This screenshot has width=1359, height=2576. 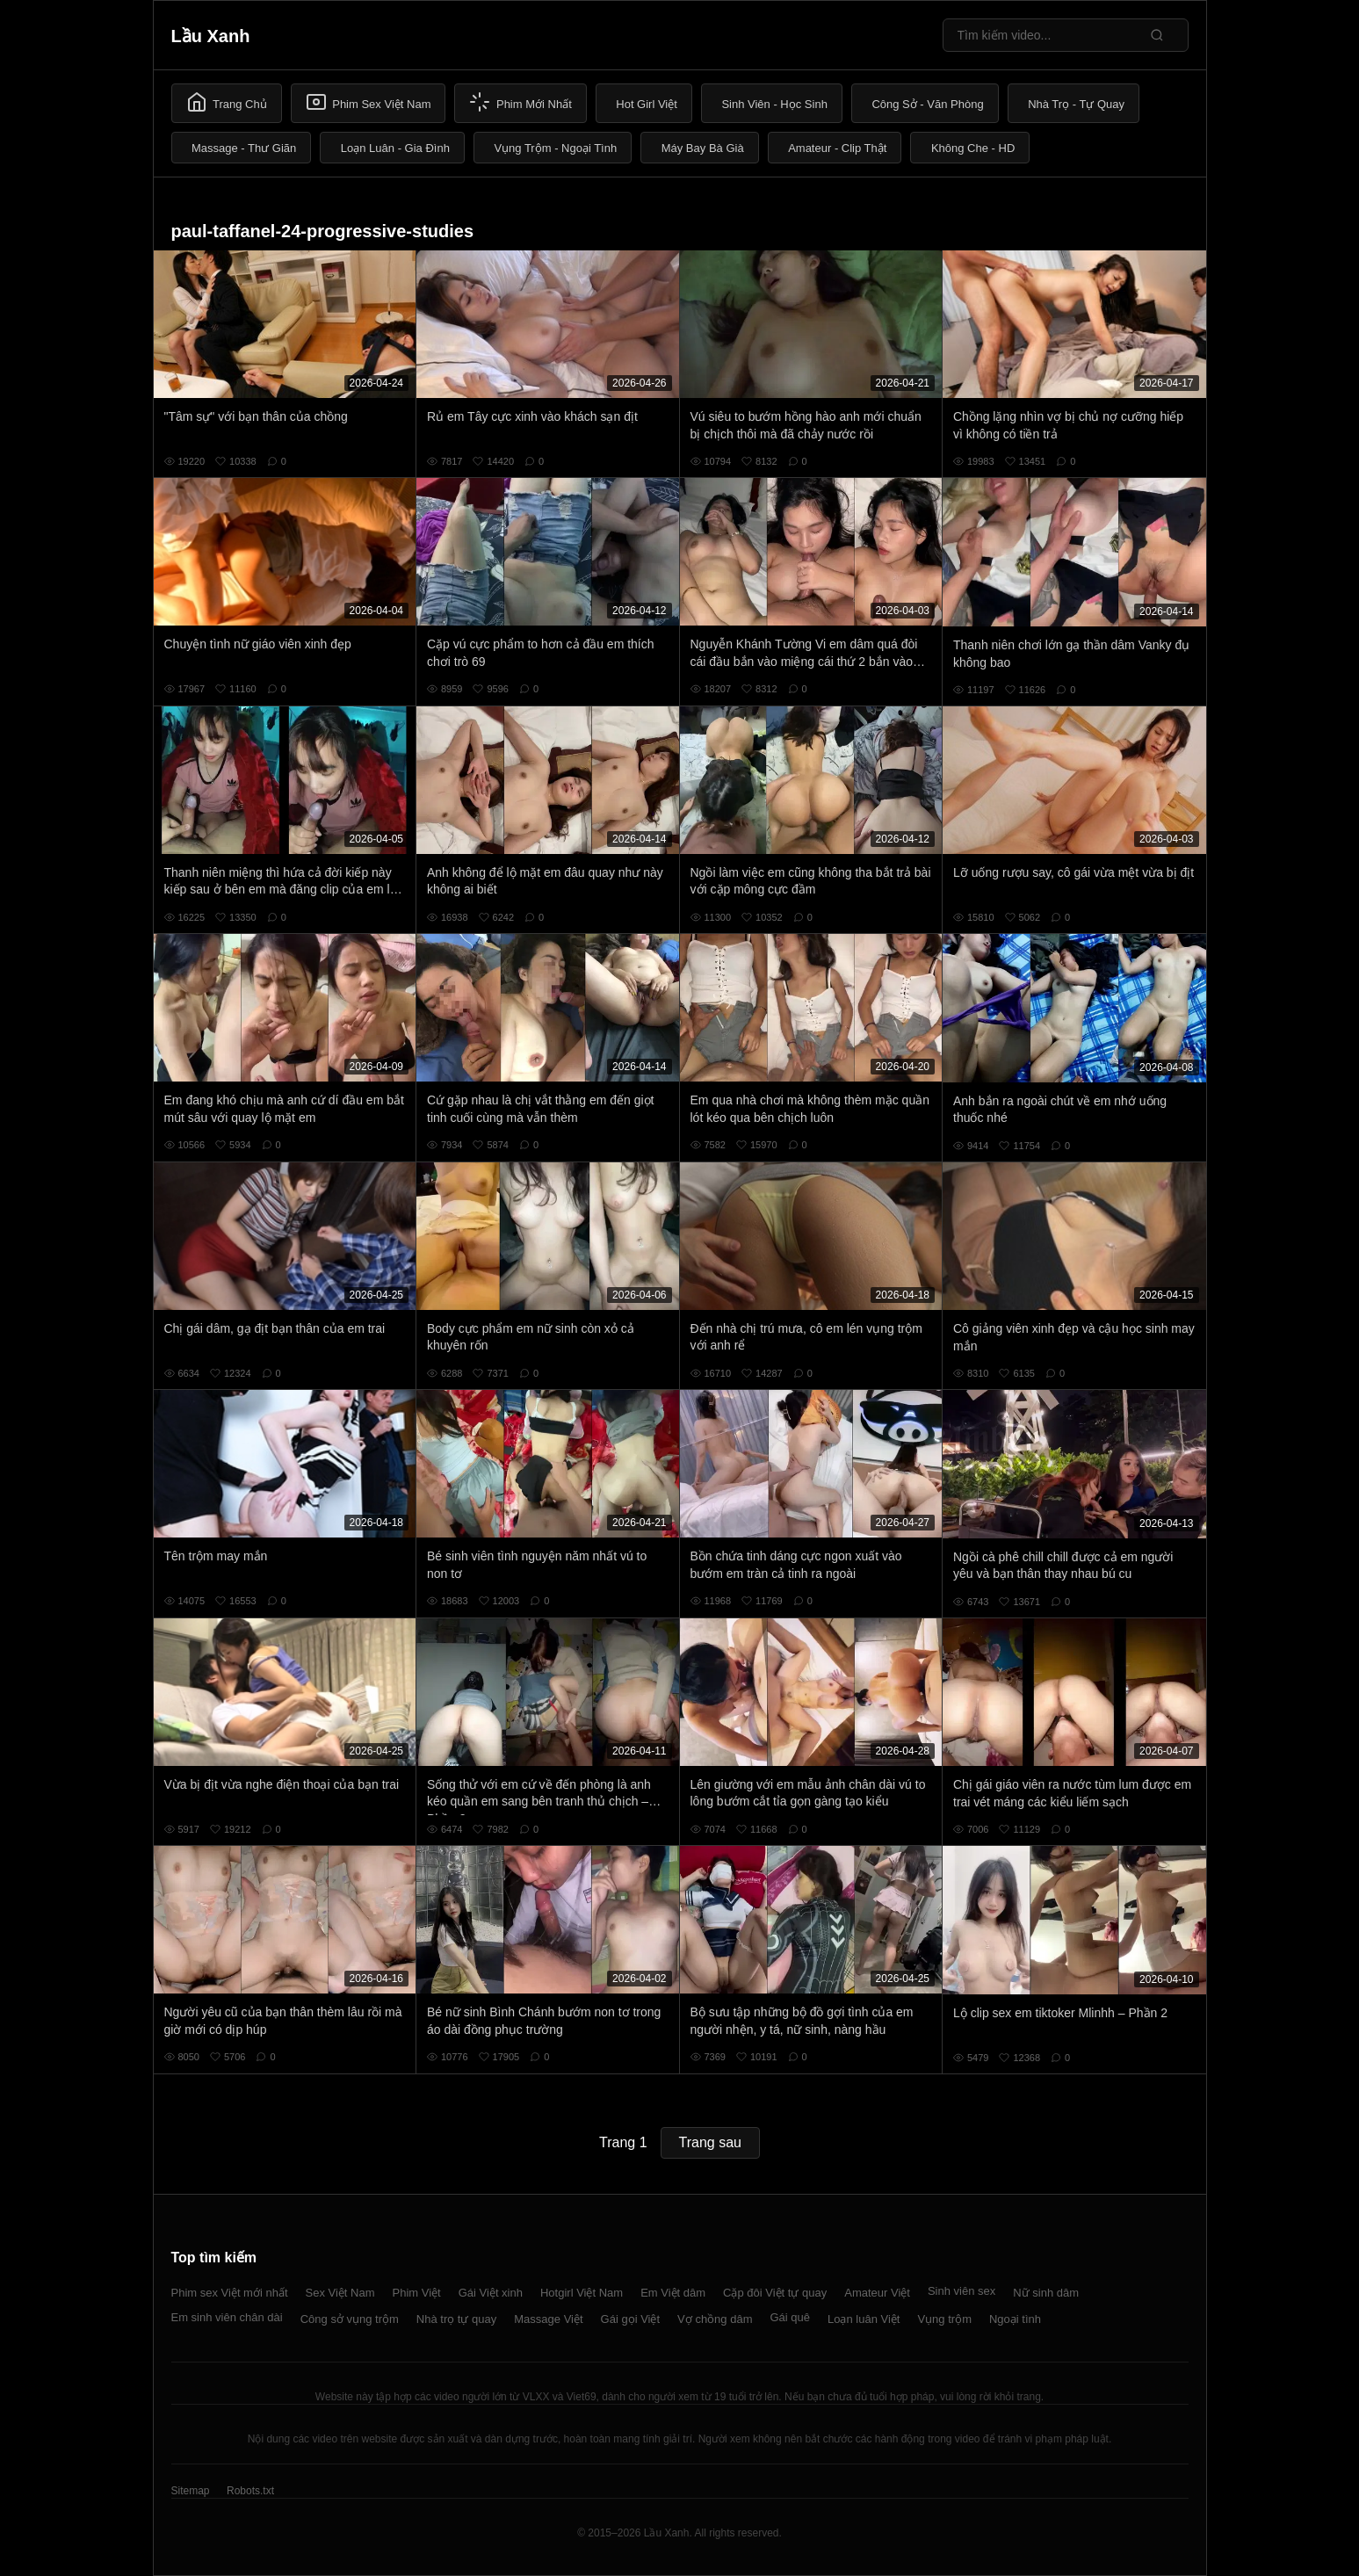 What do you see at coordinates (1015, 2319) in the screenshot?
I see `Ngoại tình` at bounding box center [1015, 2319].